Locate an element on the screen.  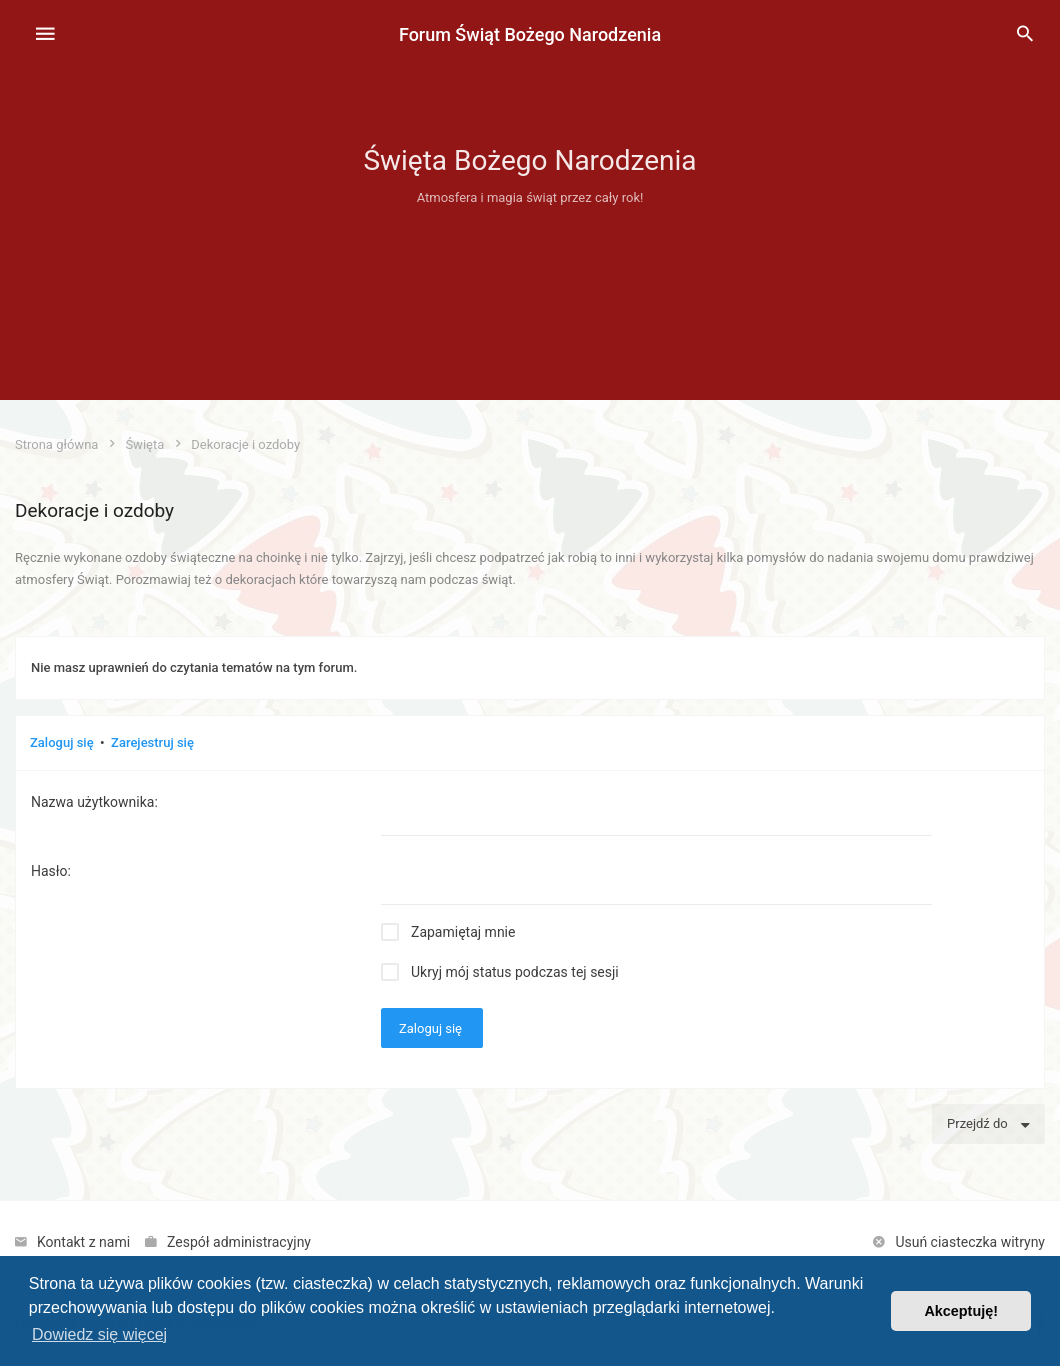
Dowiedz się więcej [button] is located at coordinates (99, 1334).